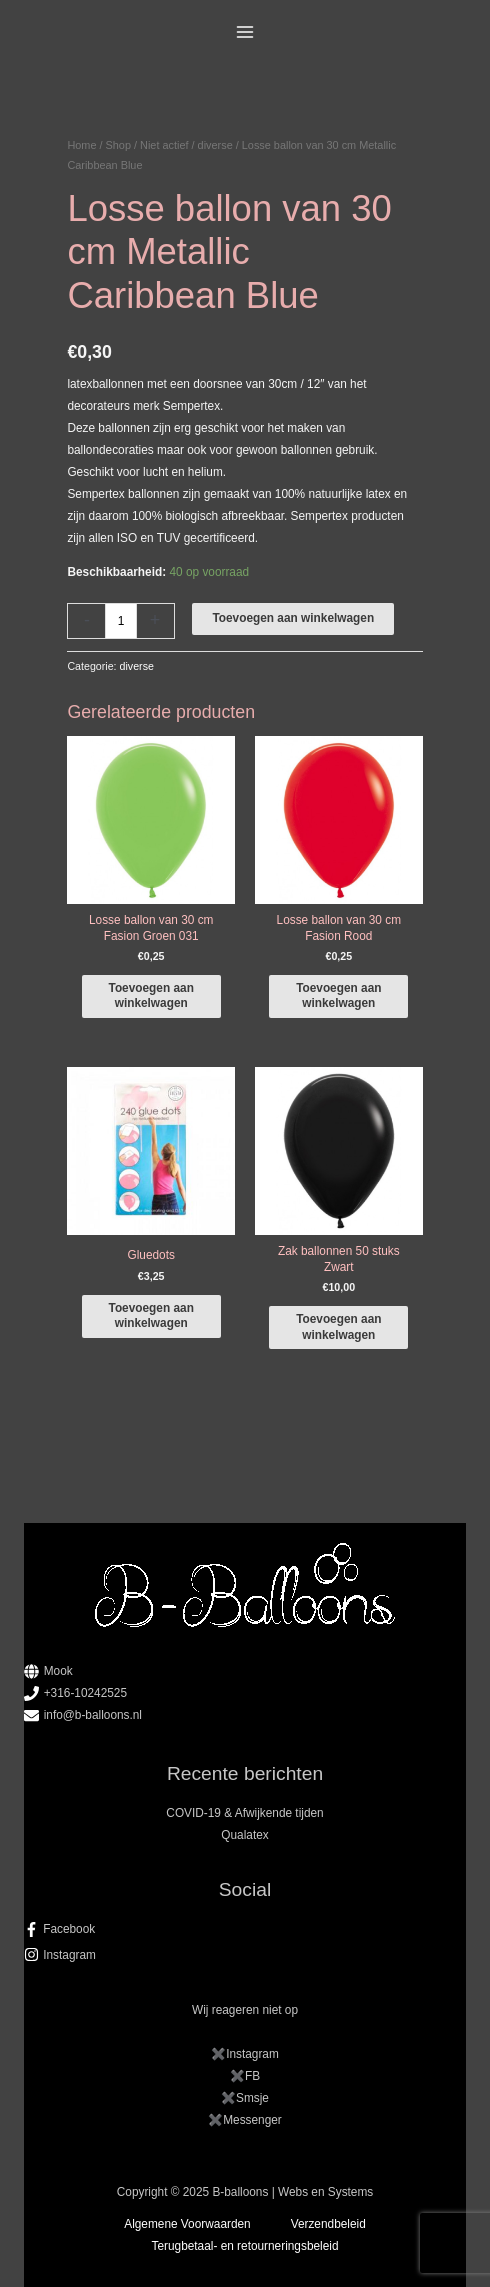  Describe the element at coordinates (120, 620) in the screenshot. I see `[Productaantal]` at that location.